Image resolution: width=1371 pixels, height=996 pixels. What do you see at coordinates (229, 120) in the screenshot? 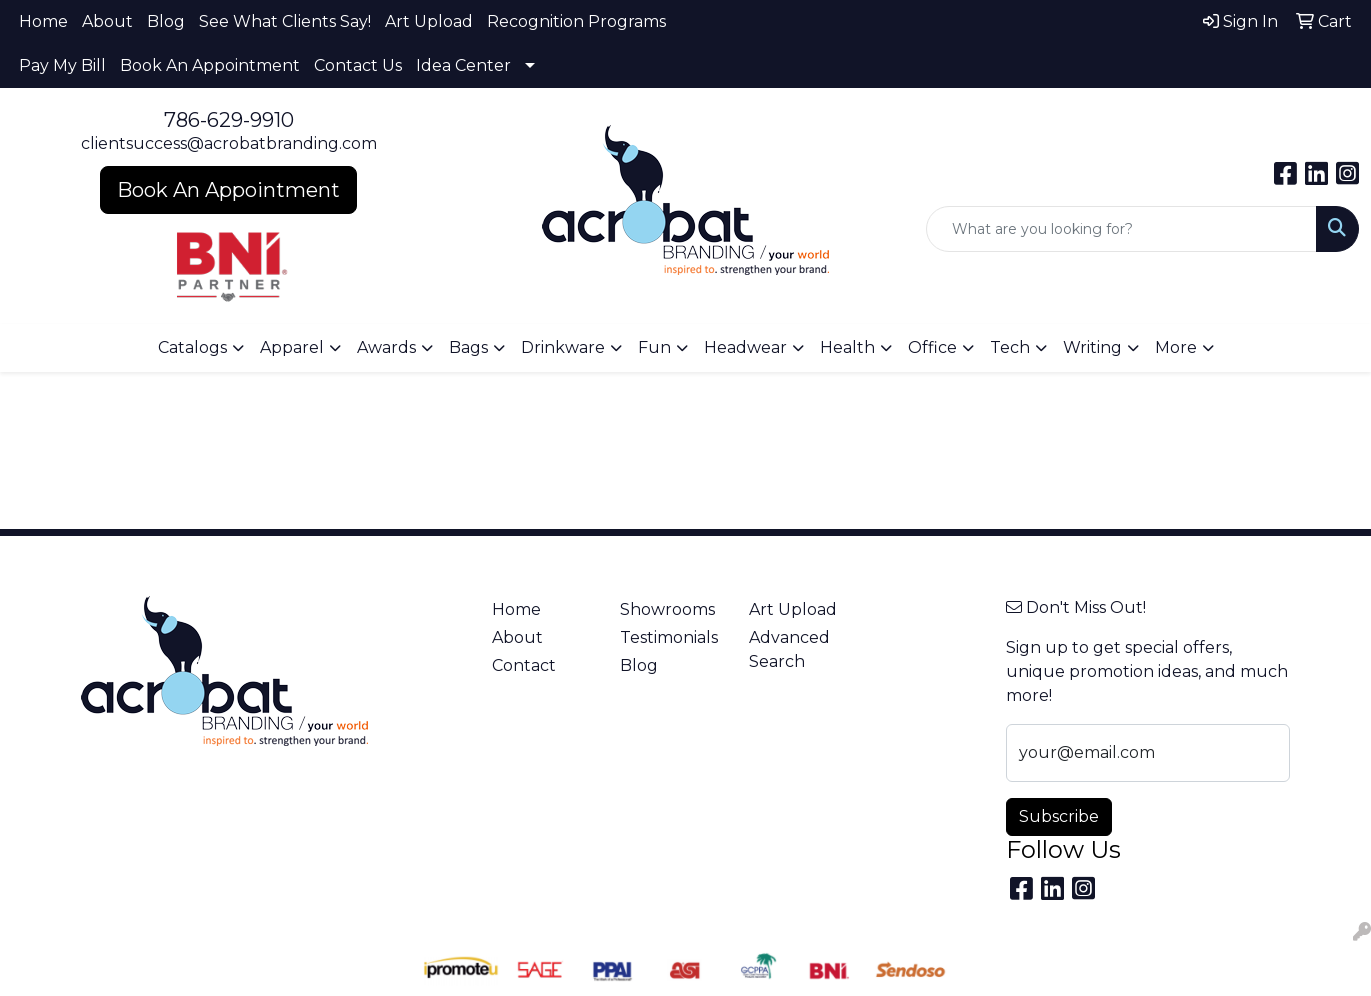
I see `786-629-9910` at bounding box center [229, 120].